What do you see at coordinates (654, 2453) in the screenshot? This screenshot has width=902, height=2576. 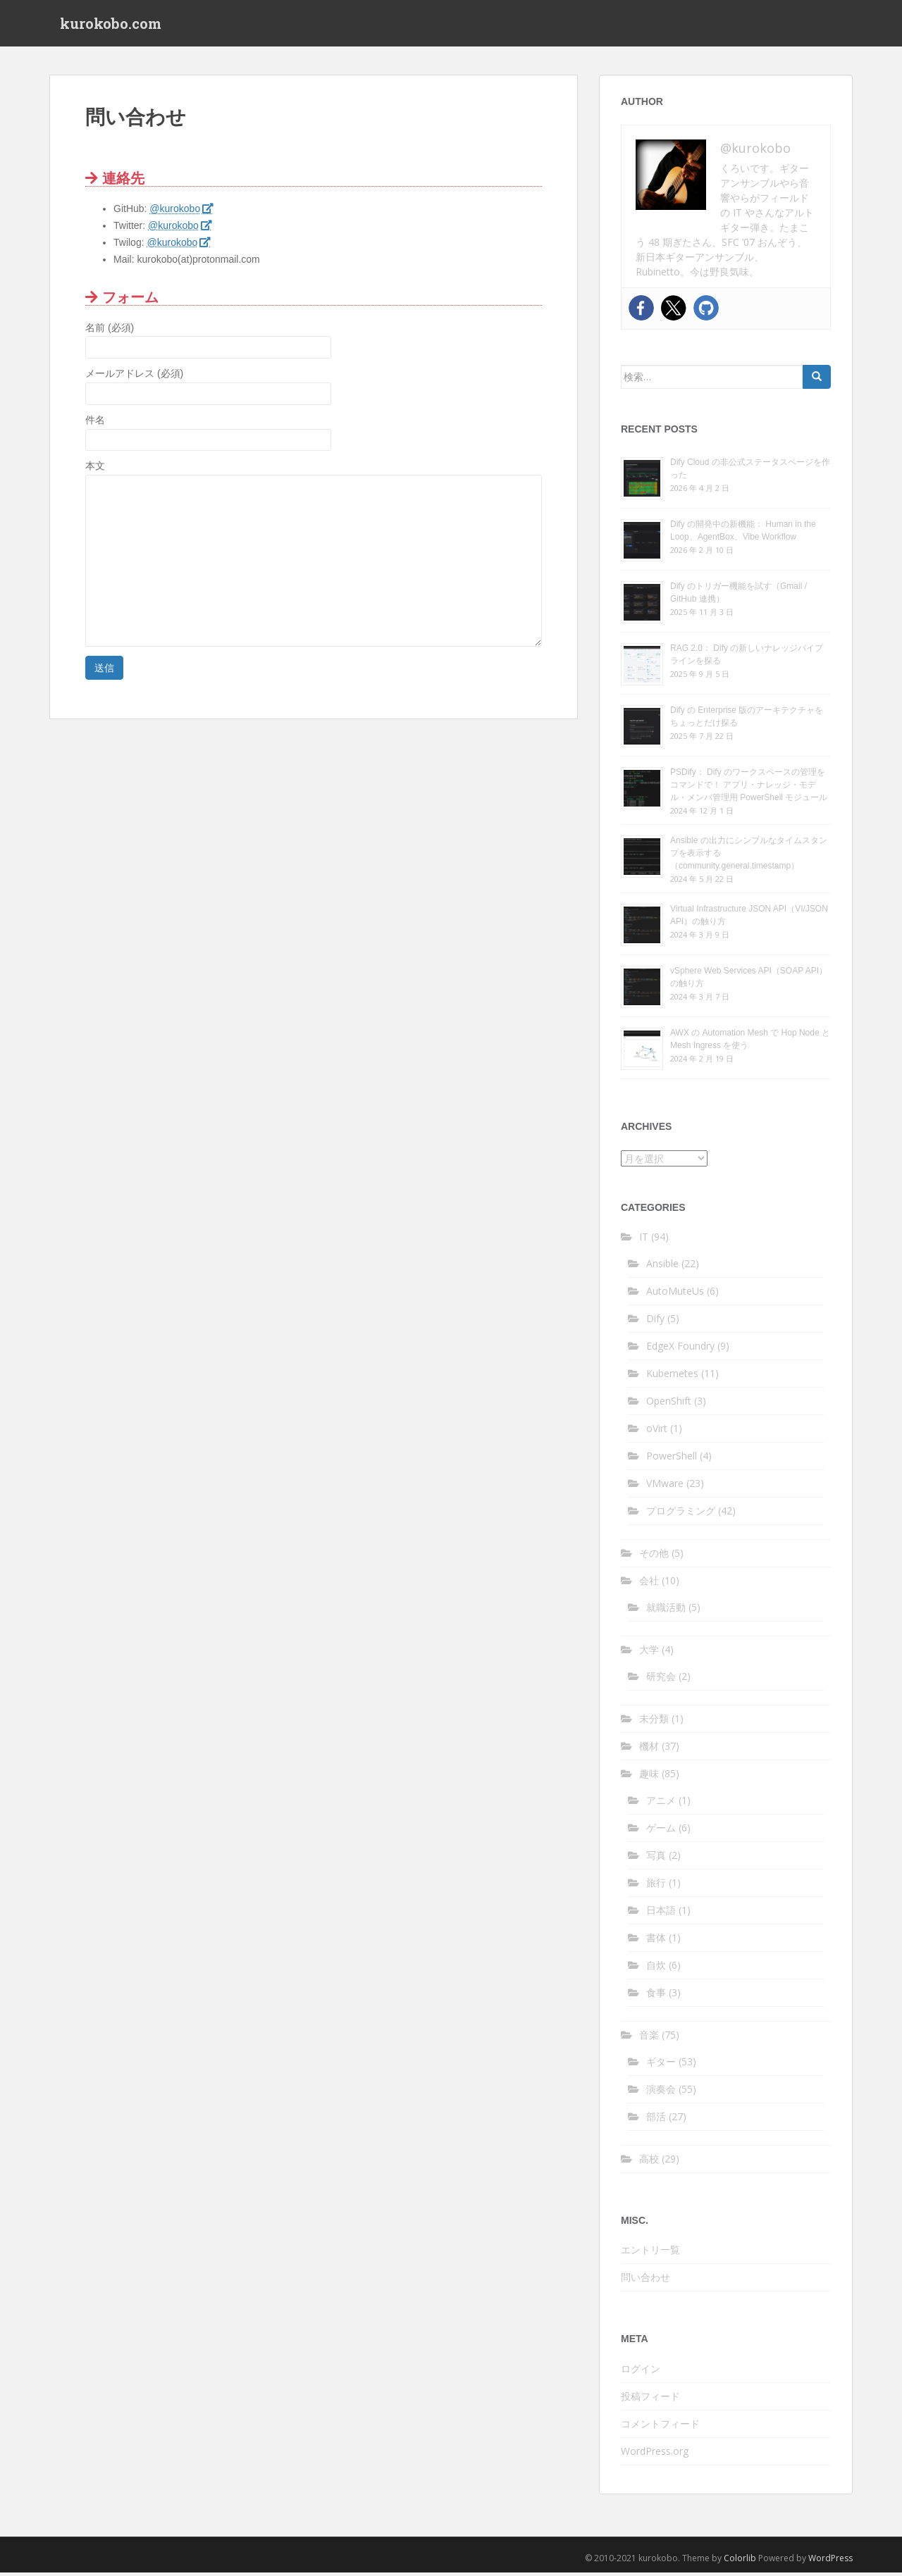 I see `WordPress.org` at bounding box center [654, 2453].